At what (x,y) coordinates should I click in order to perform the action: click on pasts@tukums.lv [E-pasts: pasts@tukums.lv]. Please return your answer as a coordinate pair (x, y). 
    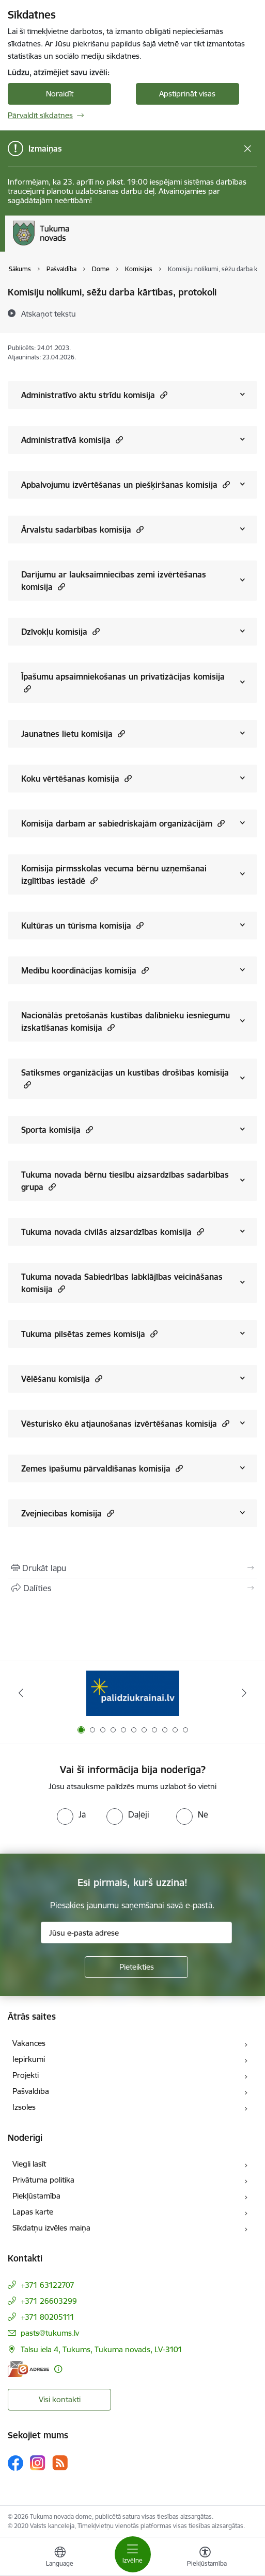
    Looking at the image, I should click on (50, 2333).